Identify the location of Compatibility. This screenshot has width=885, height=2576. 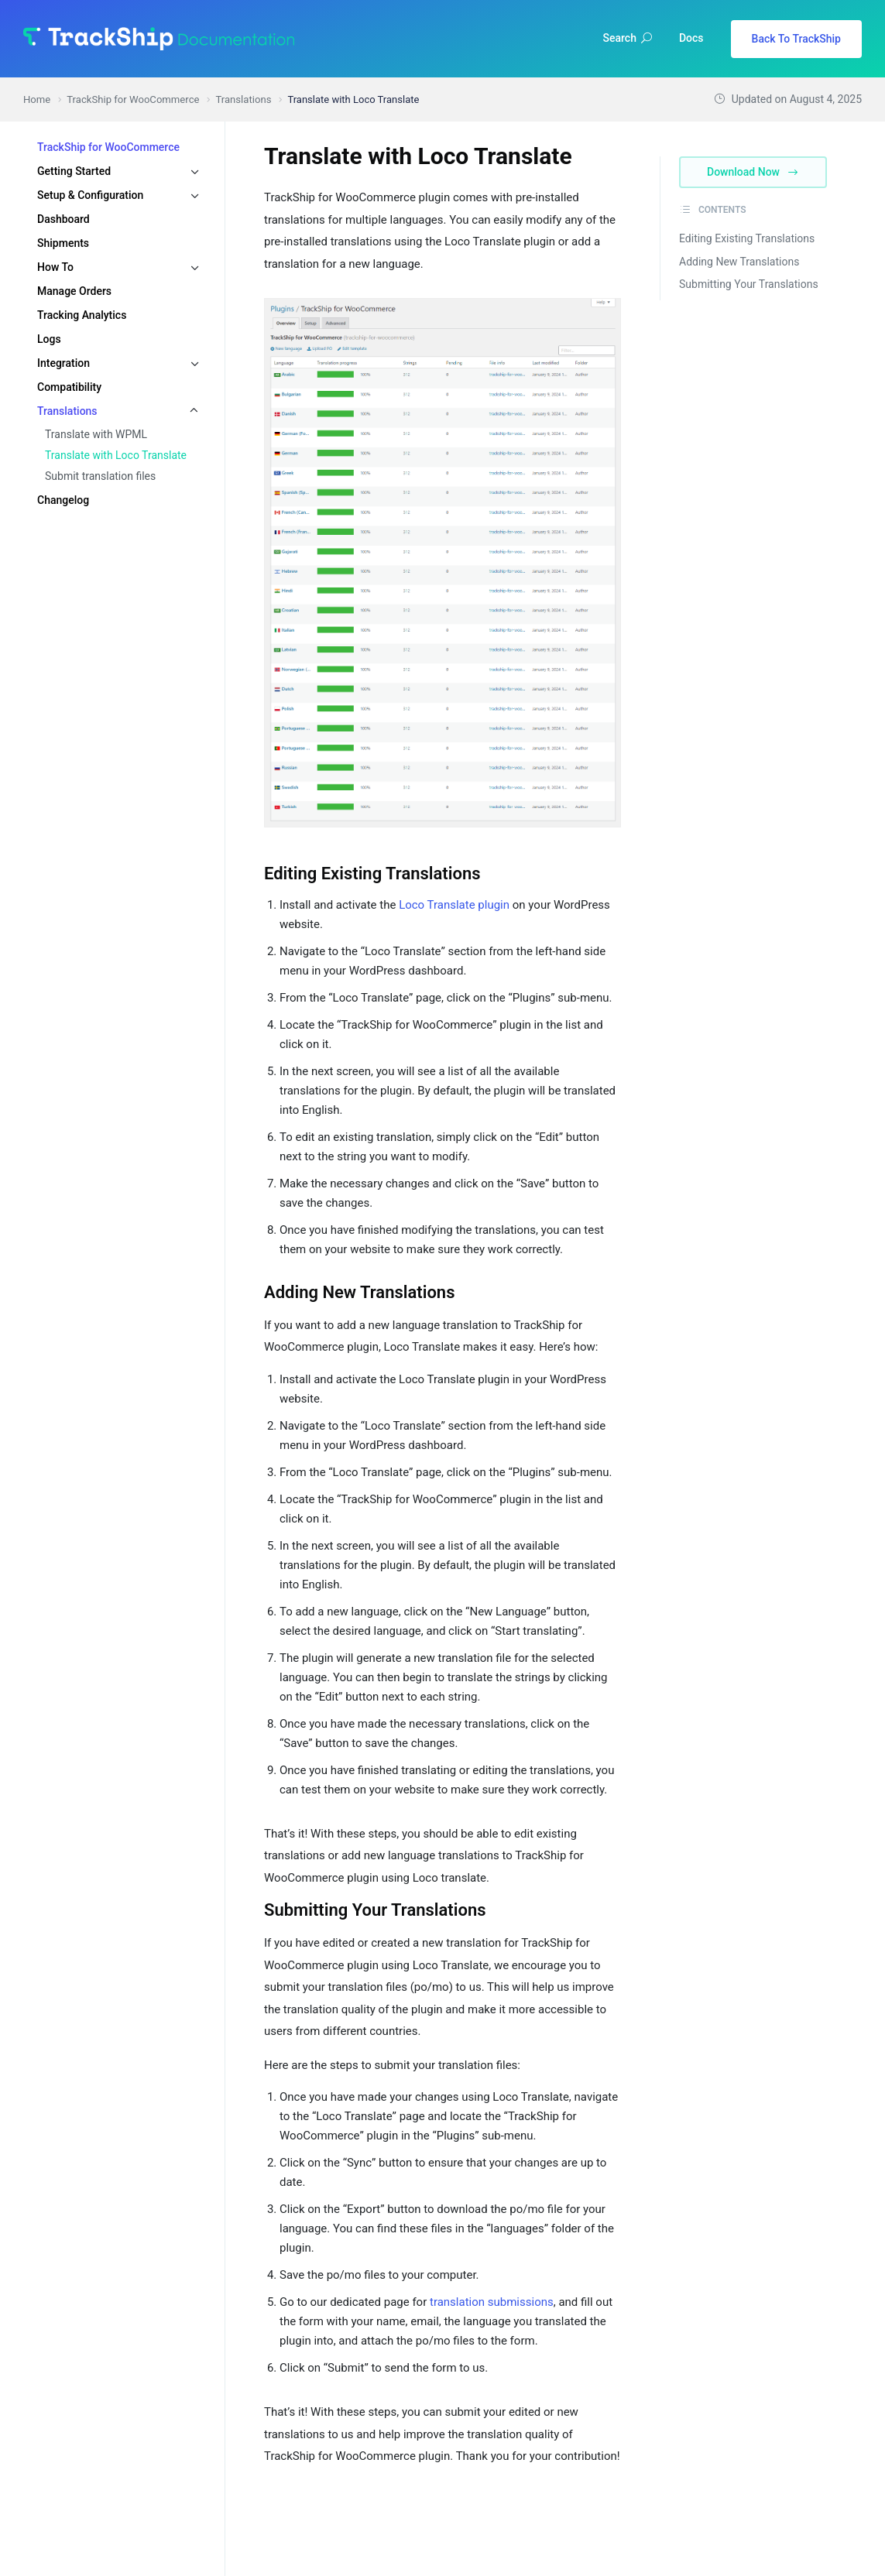
(69, 387).